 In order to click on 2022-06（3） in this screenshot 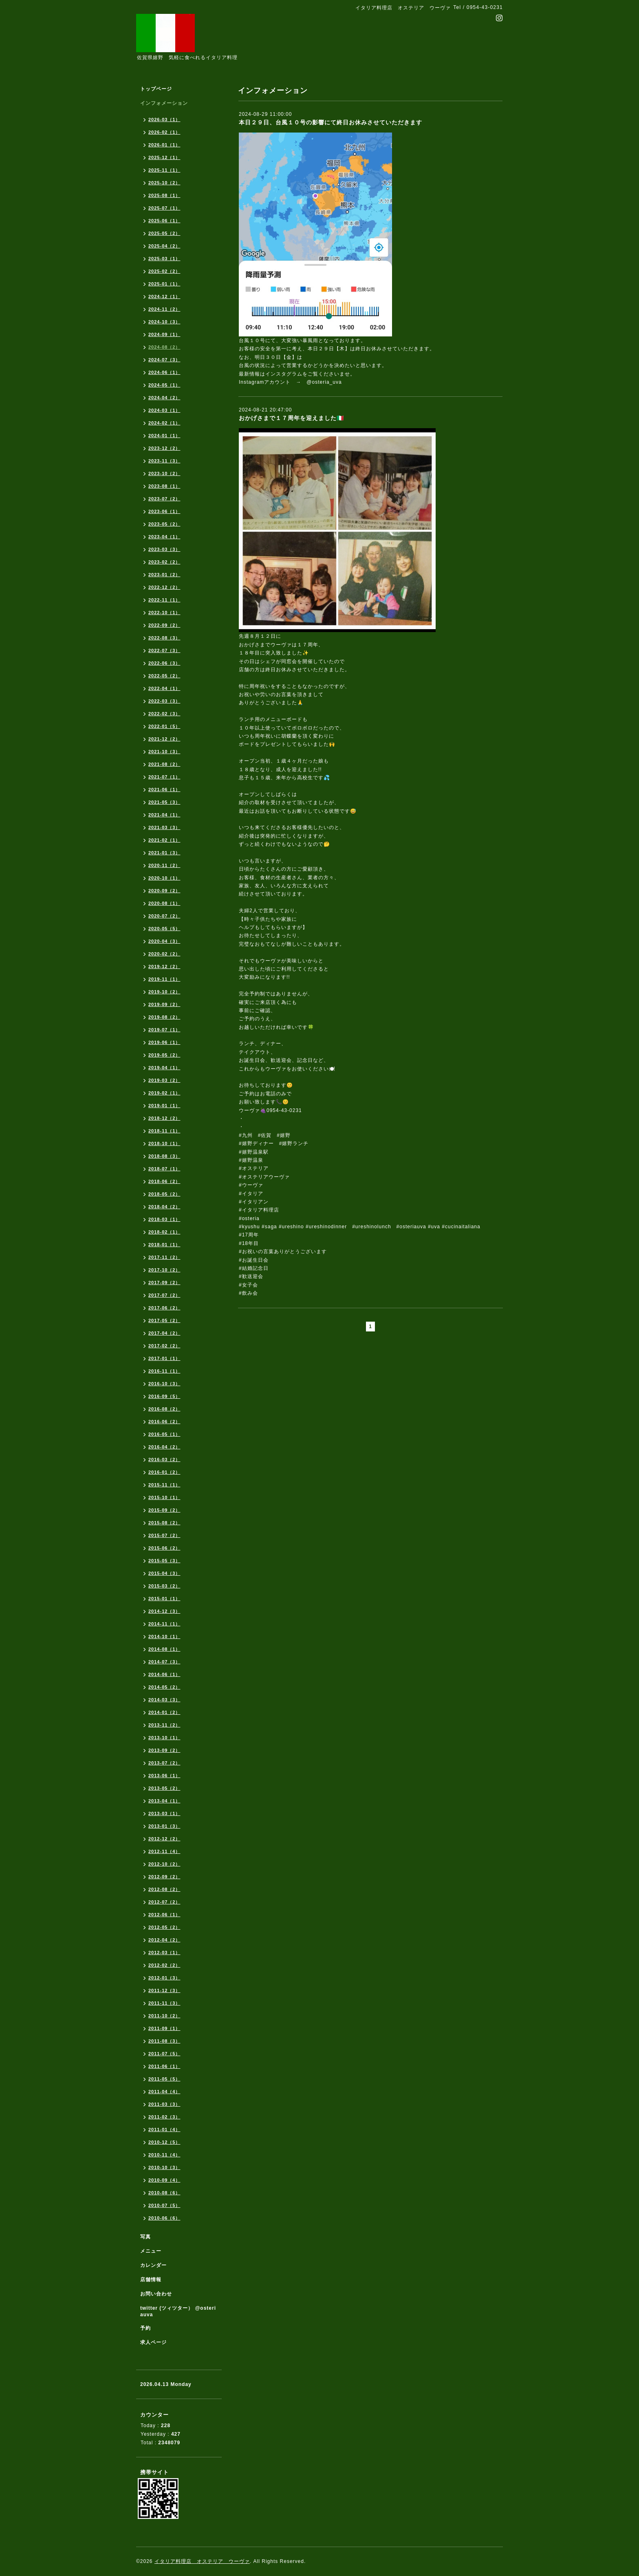, I will do `click(164, 663)`.